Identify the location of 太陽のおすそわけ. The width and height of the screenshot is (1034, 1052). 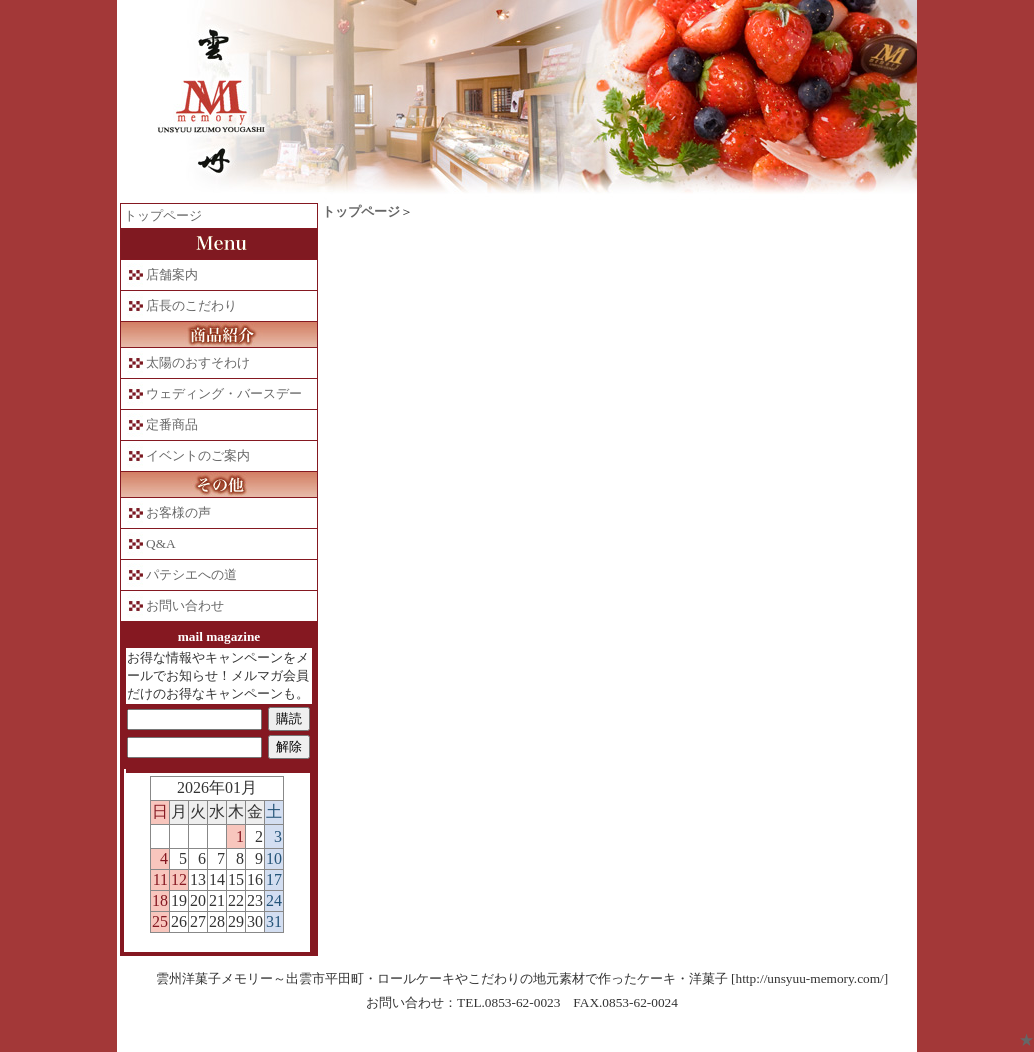
(198, 362).